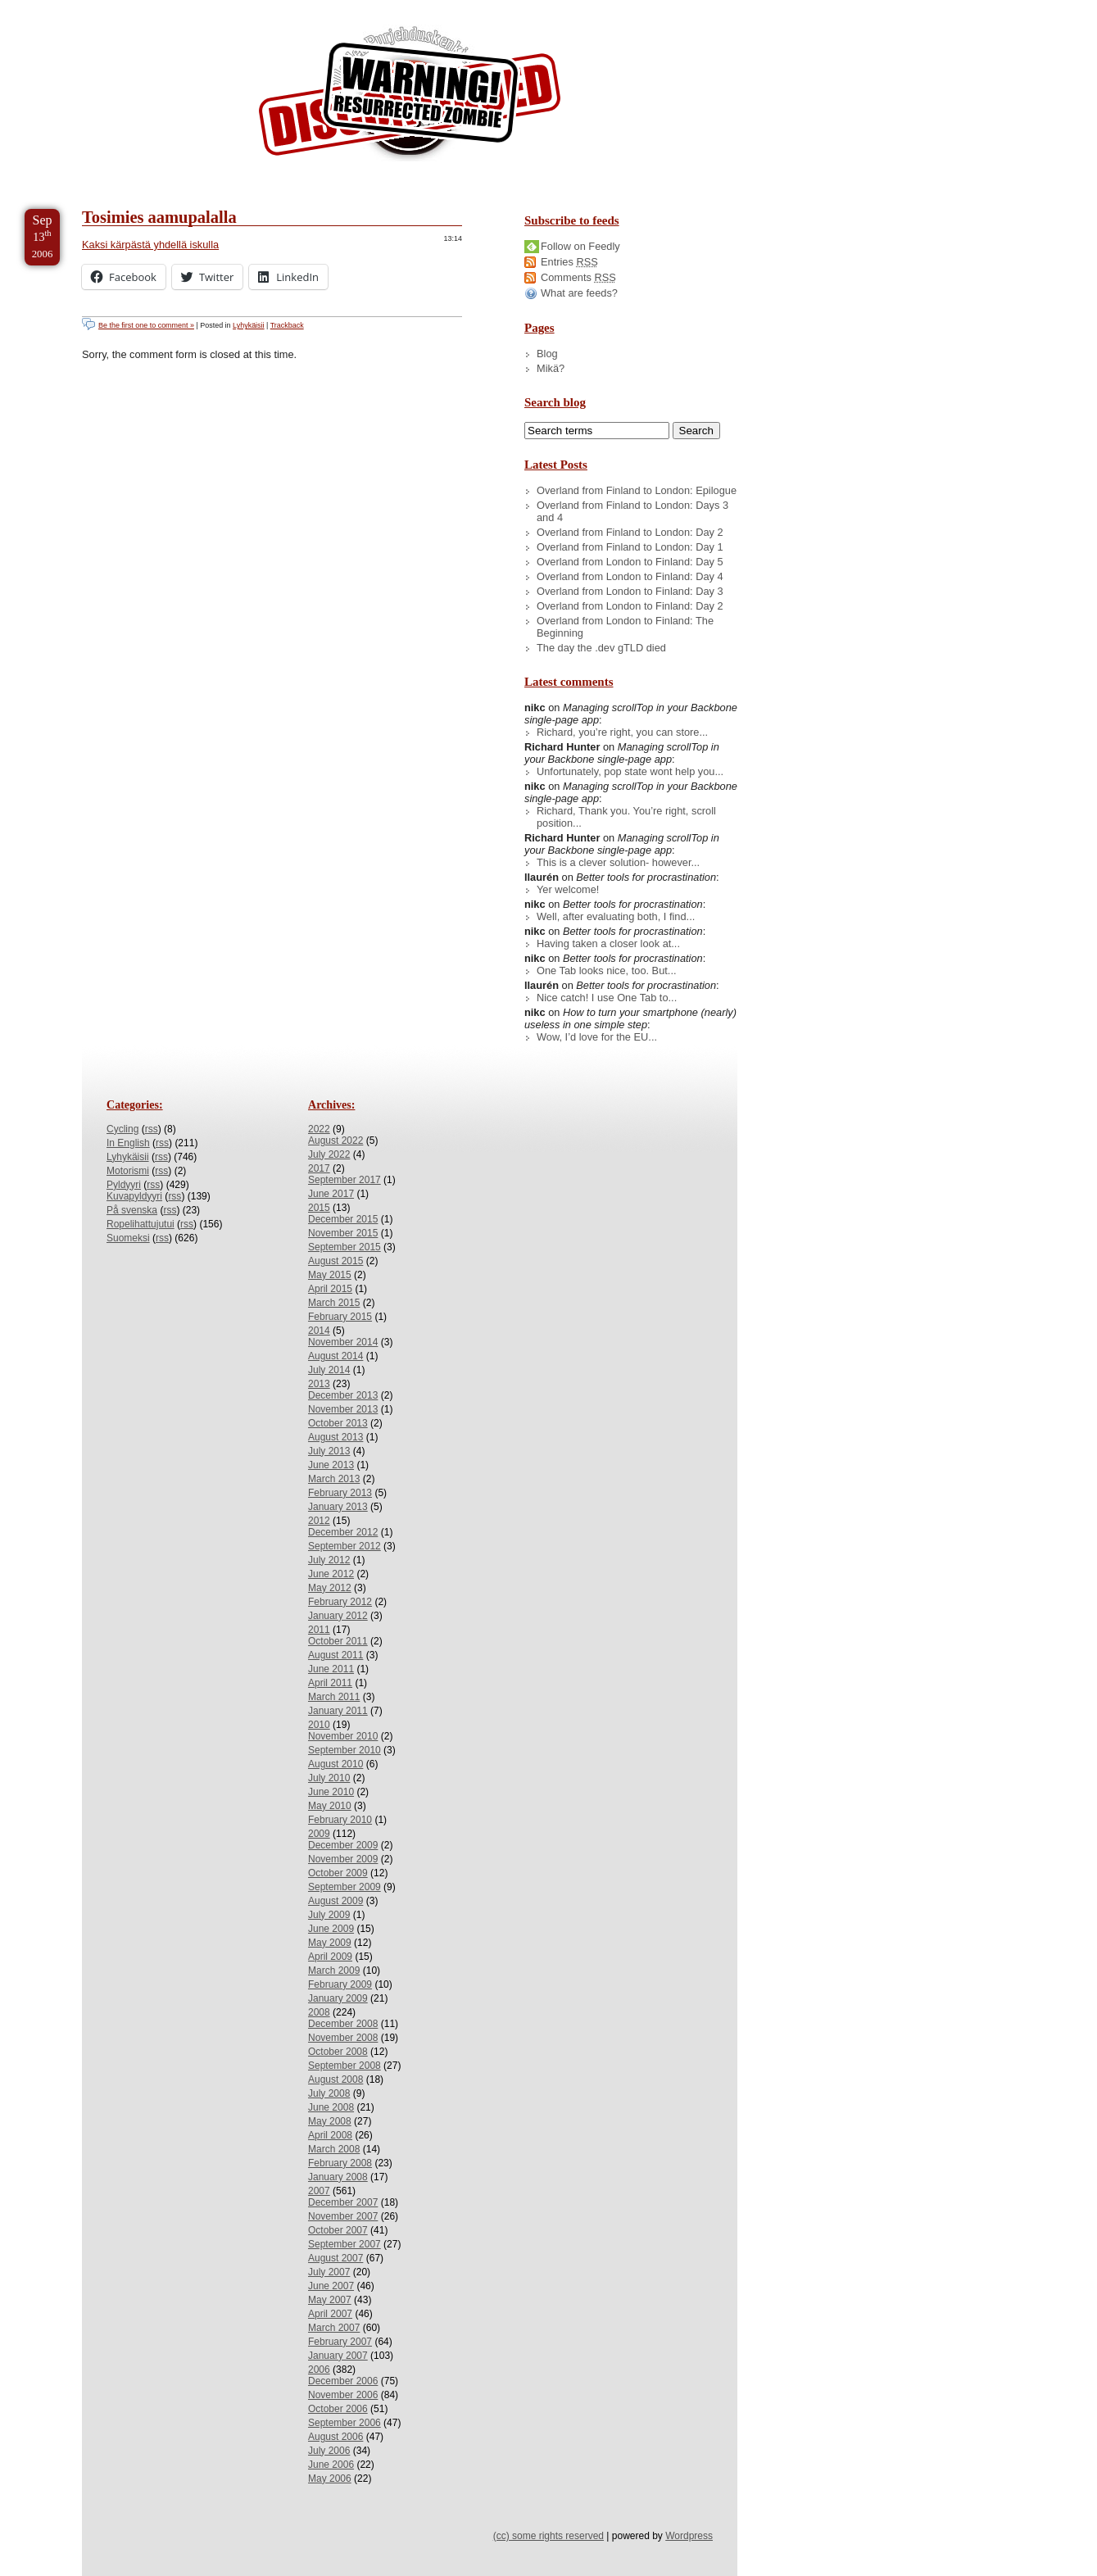 The image size is (1097, 2576). Describe the element at coordinates (335, 1140) in the screenshot. I see `August 2022` at that location.